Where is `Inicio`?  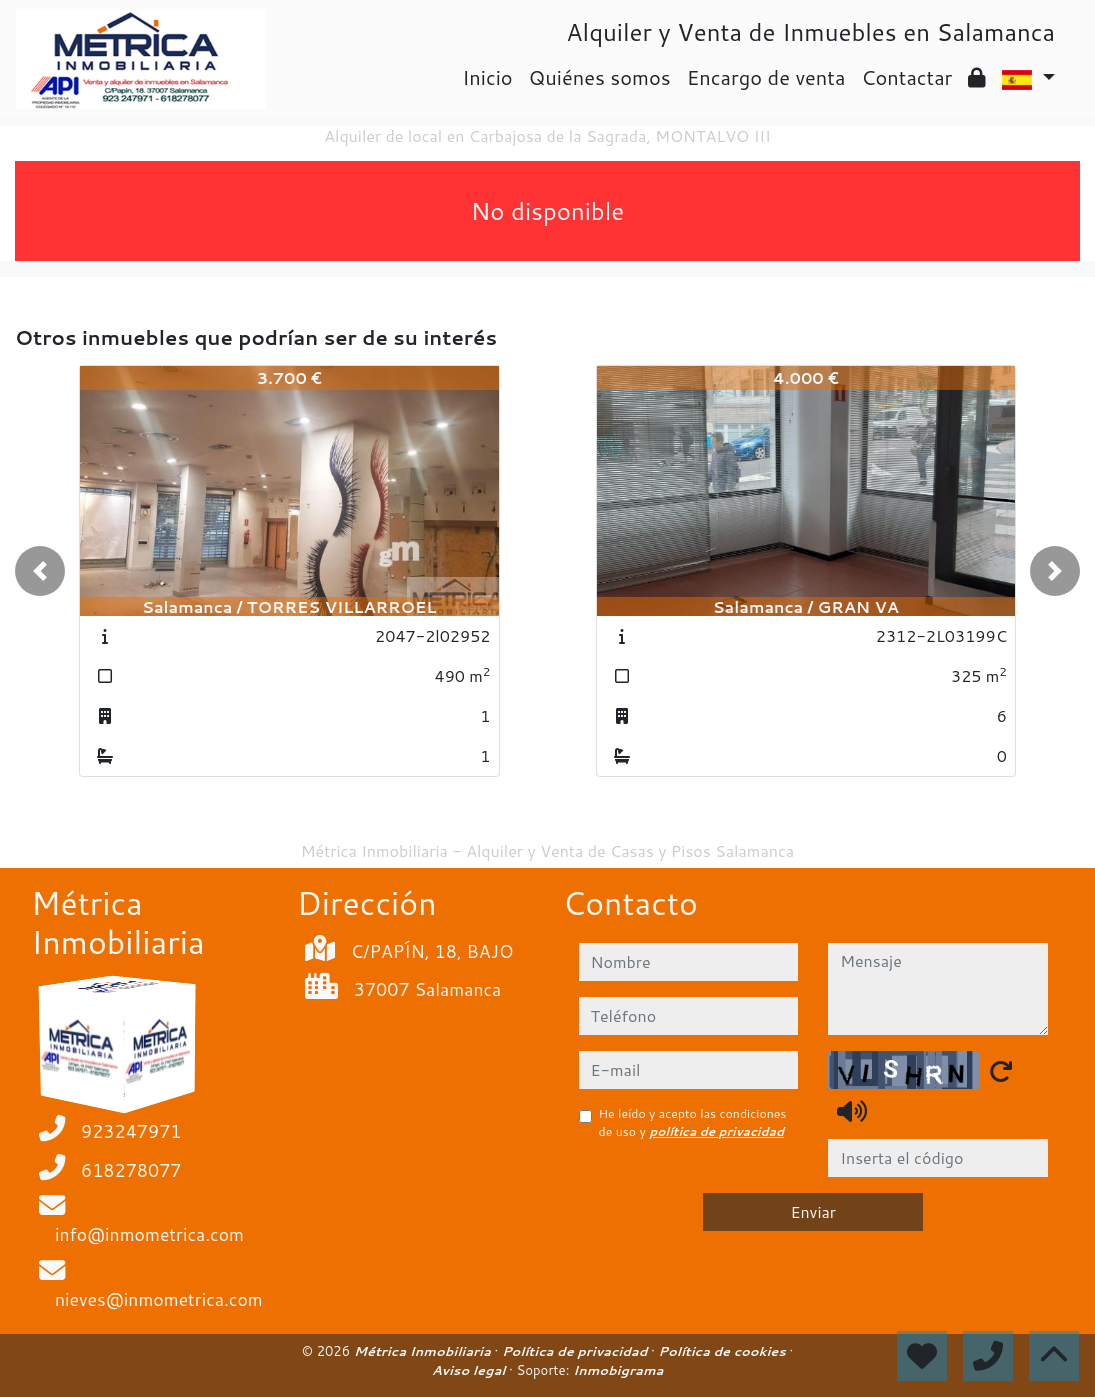 Inicio is located at coordinates (487, 77).